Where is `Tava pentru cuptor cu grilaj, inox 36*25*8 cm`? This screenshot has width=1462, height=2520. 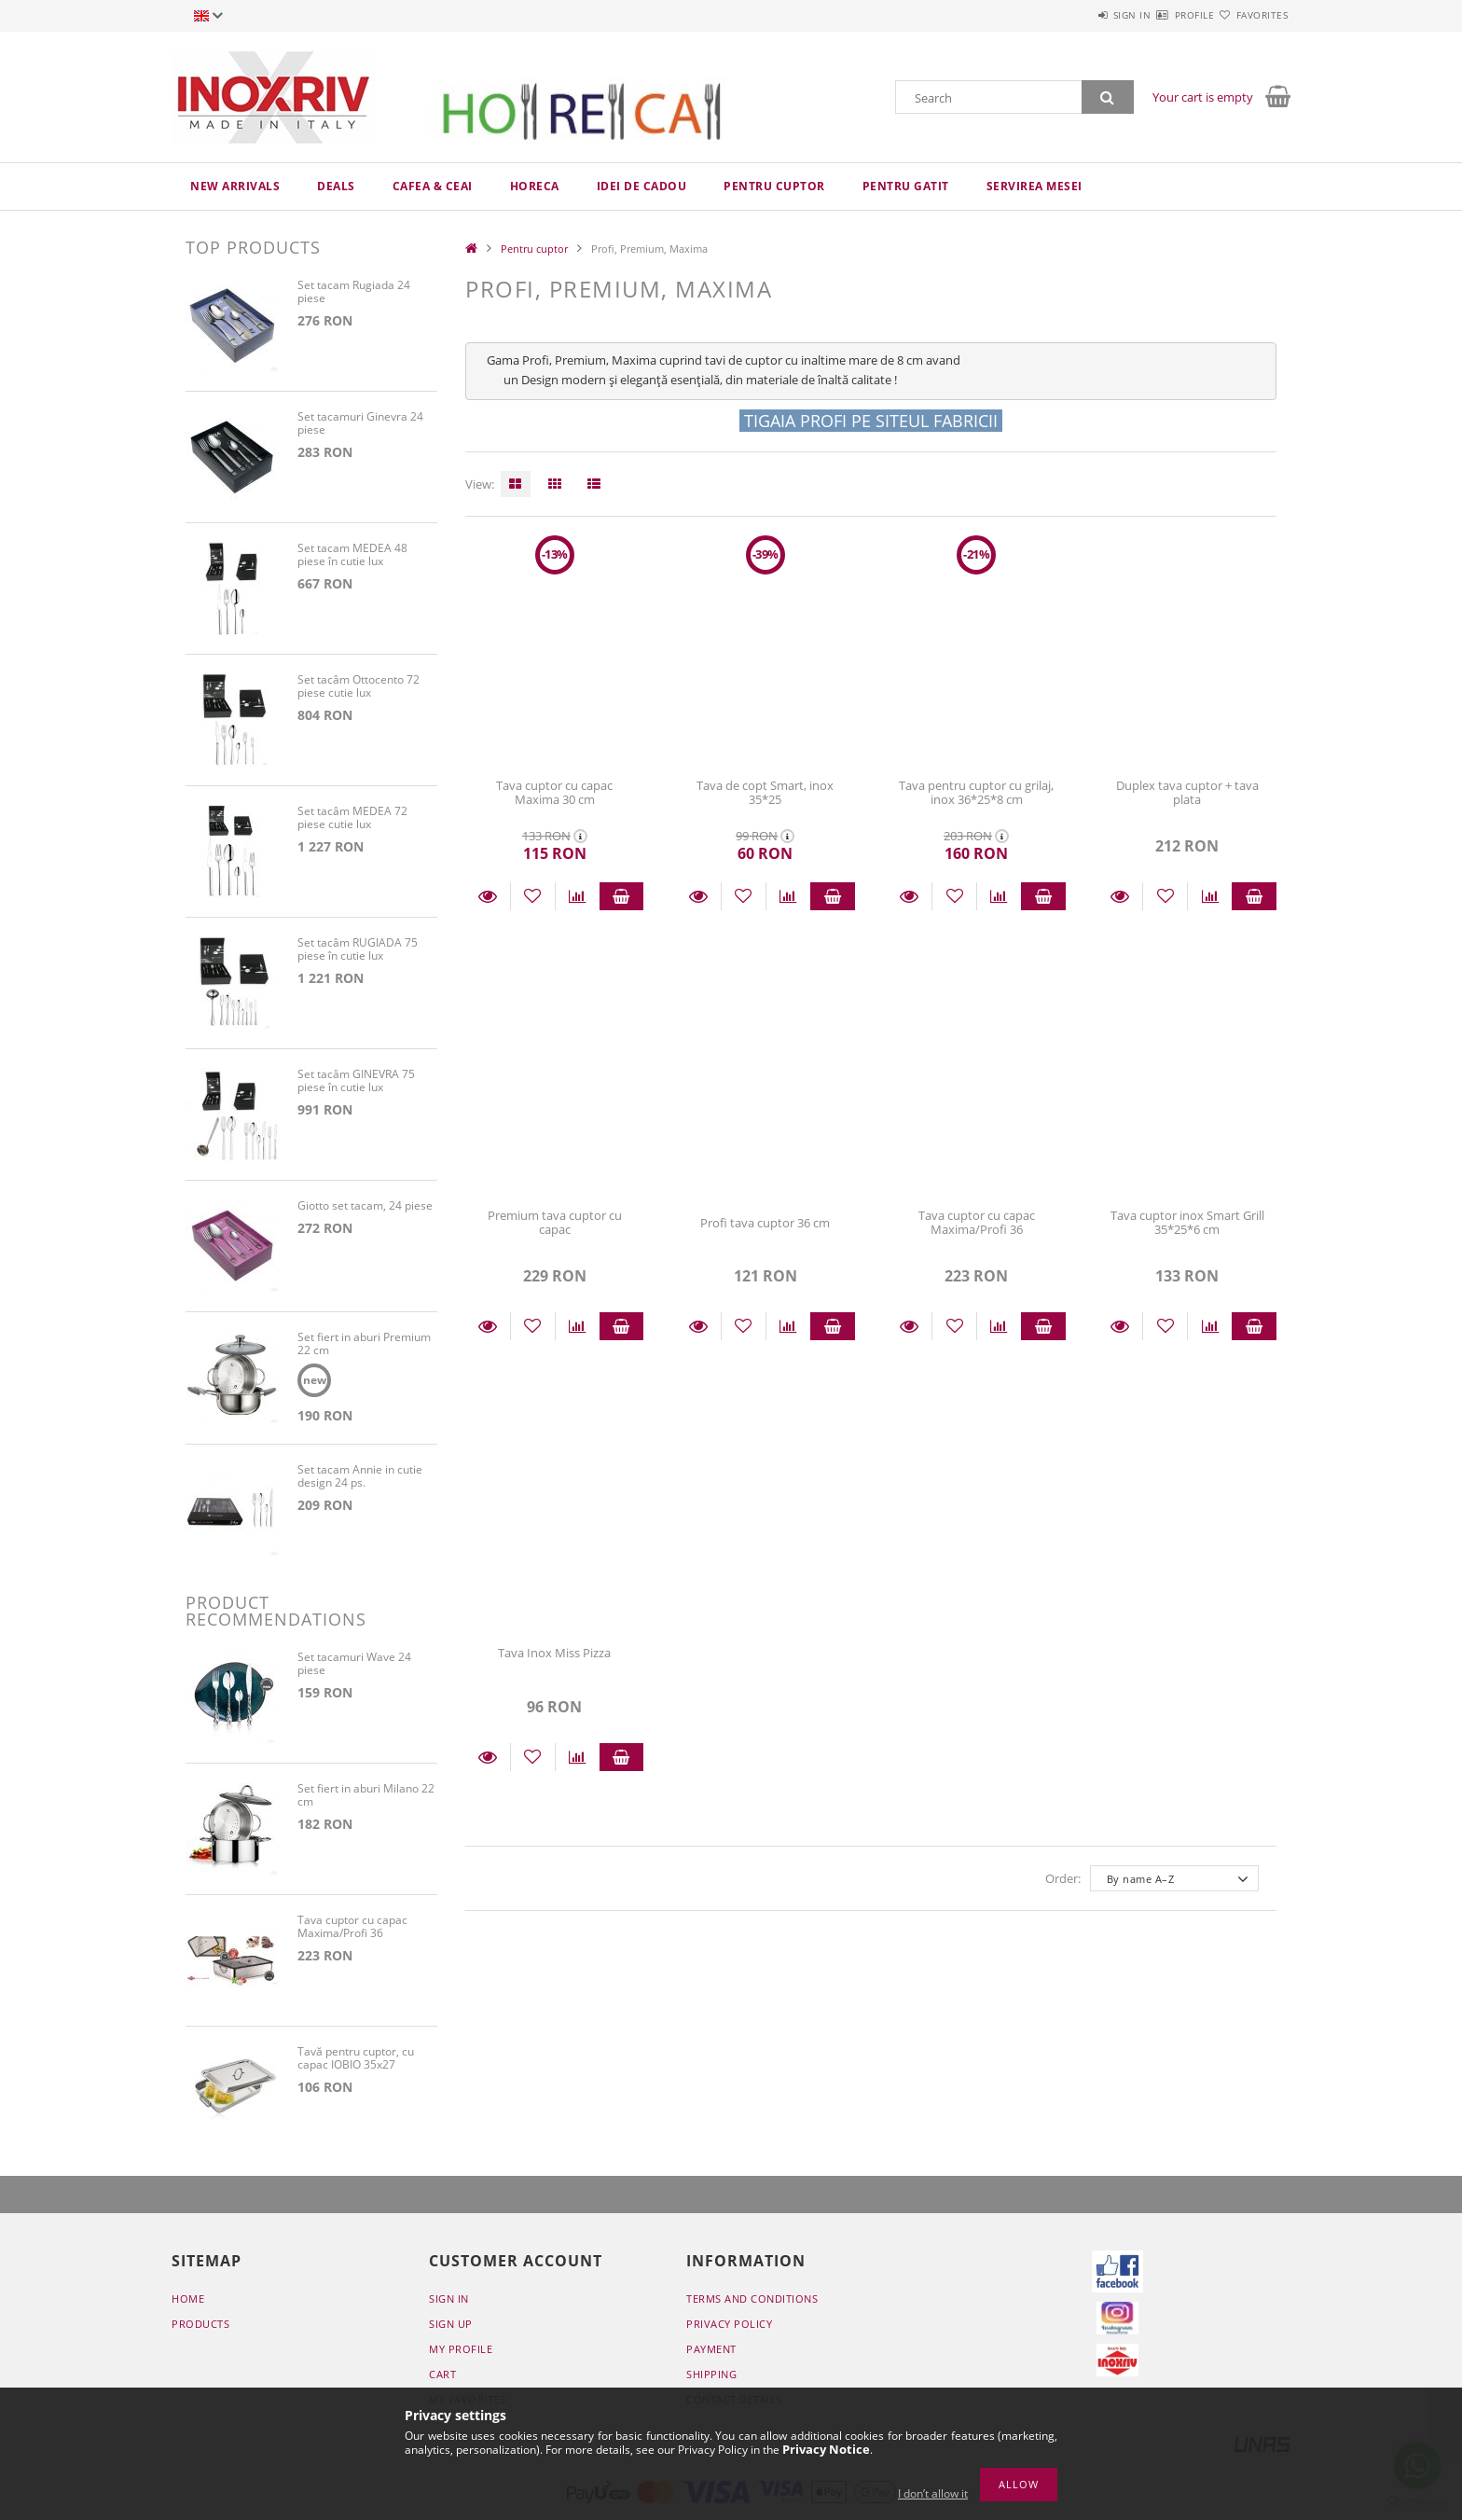
Tava pentru cuptor cu grilaj, inox 36*25*8 cm is located at coordinates (976, 792).